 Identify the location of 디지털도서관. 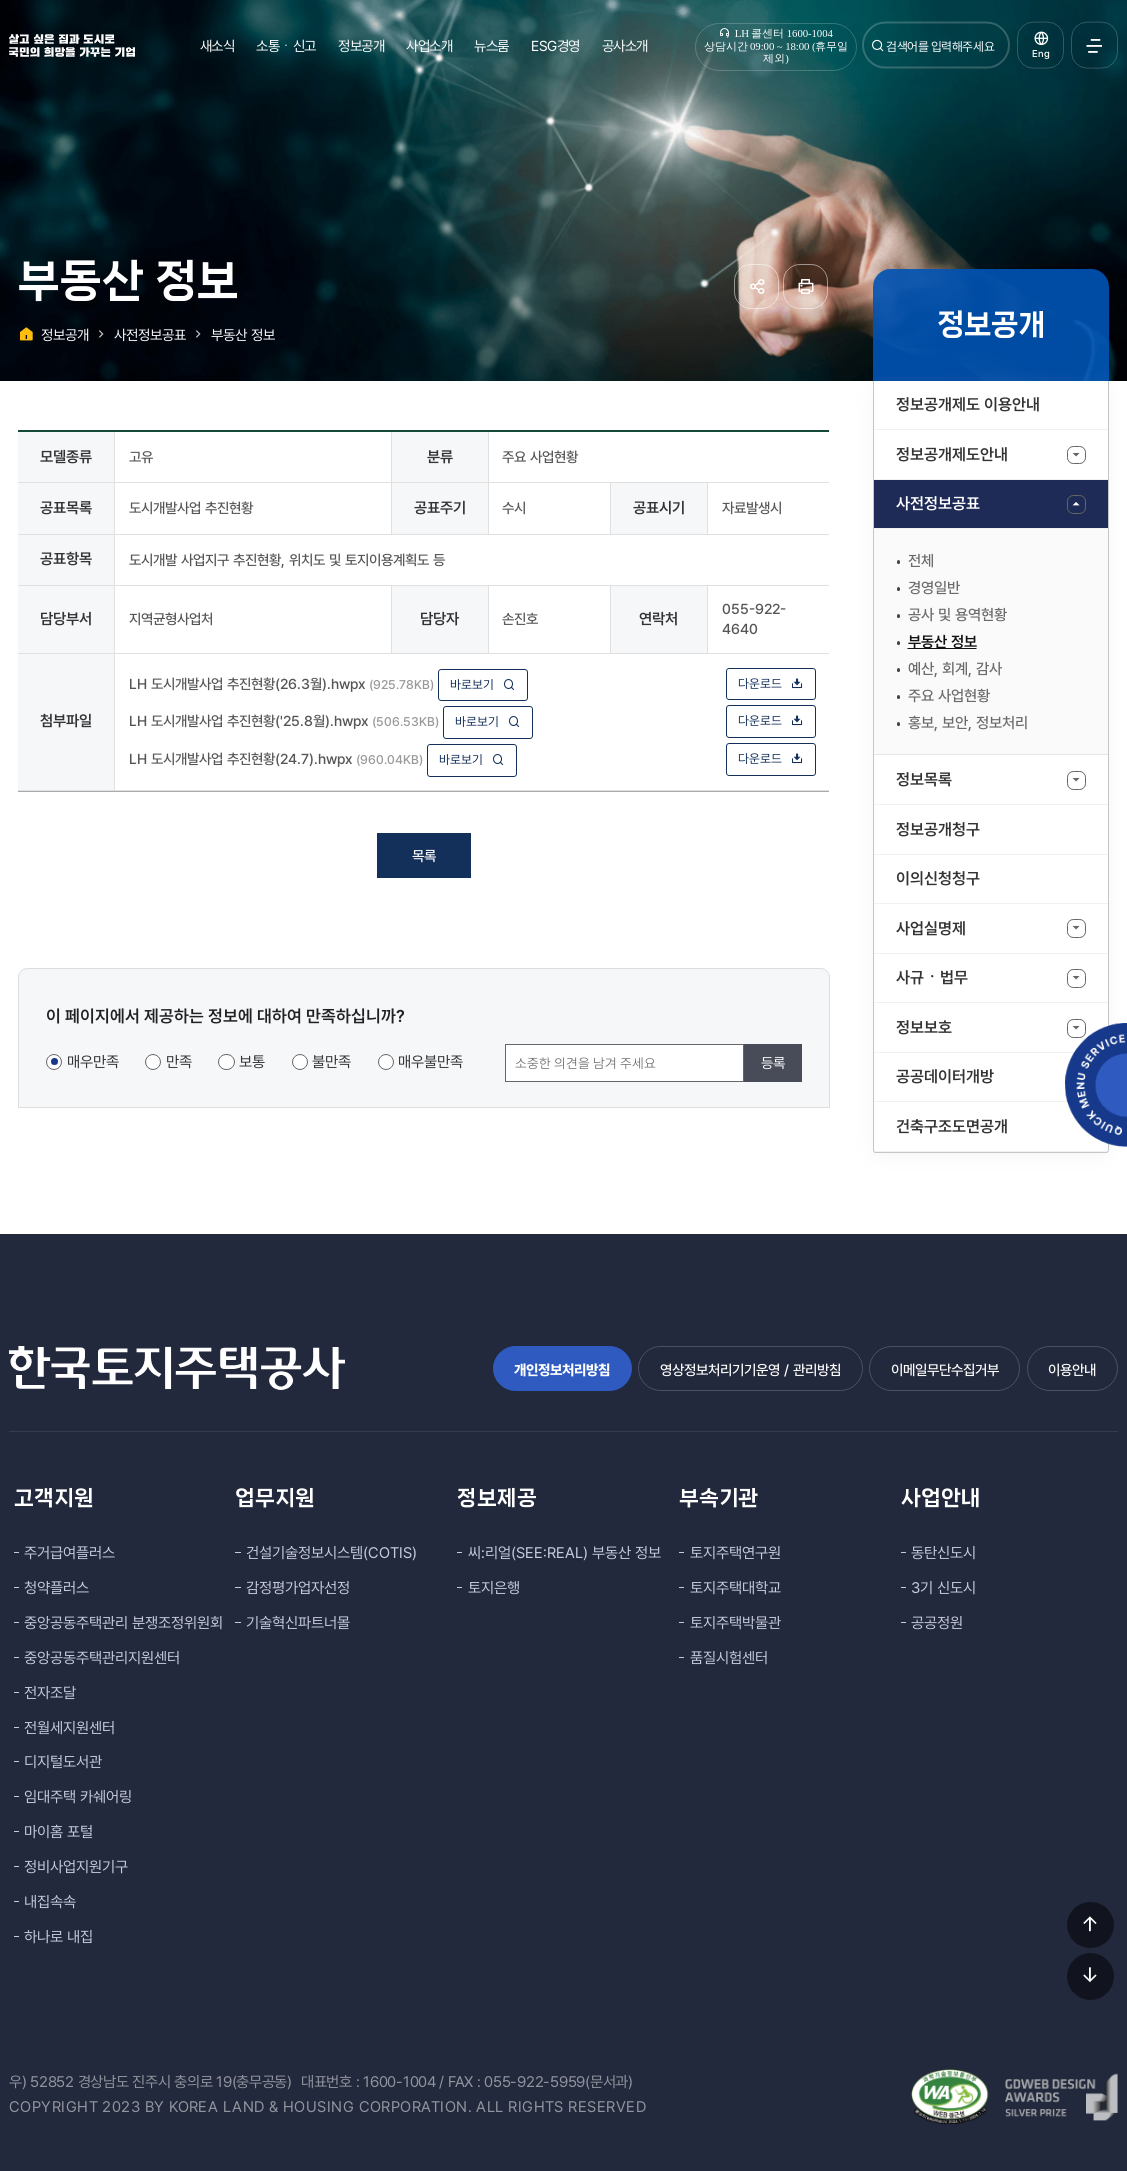
(63, 1762).